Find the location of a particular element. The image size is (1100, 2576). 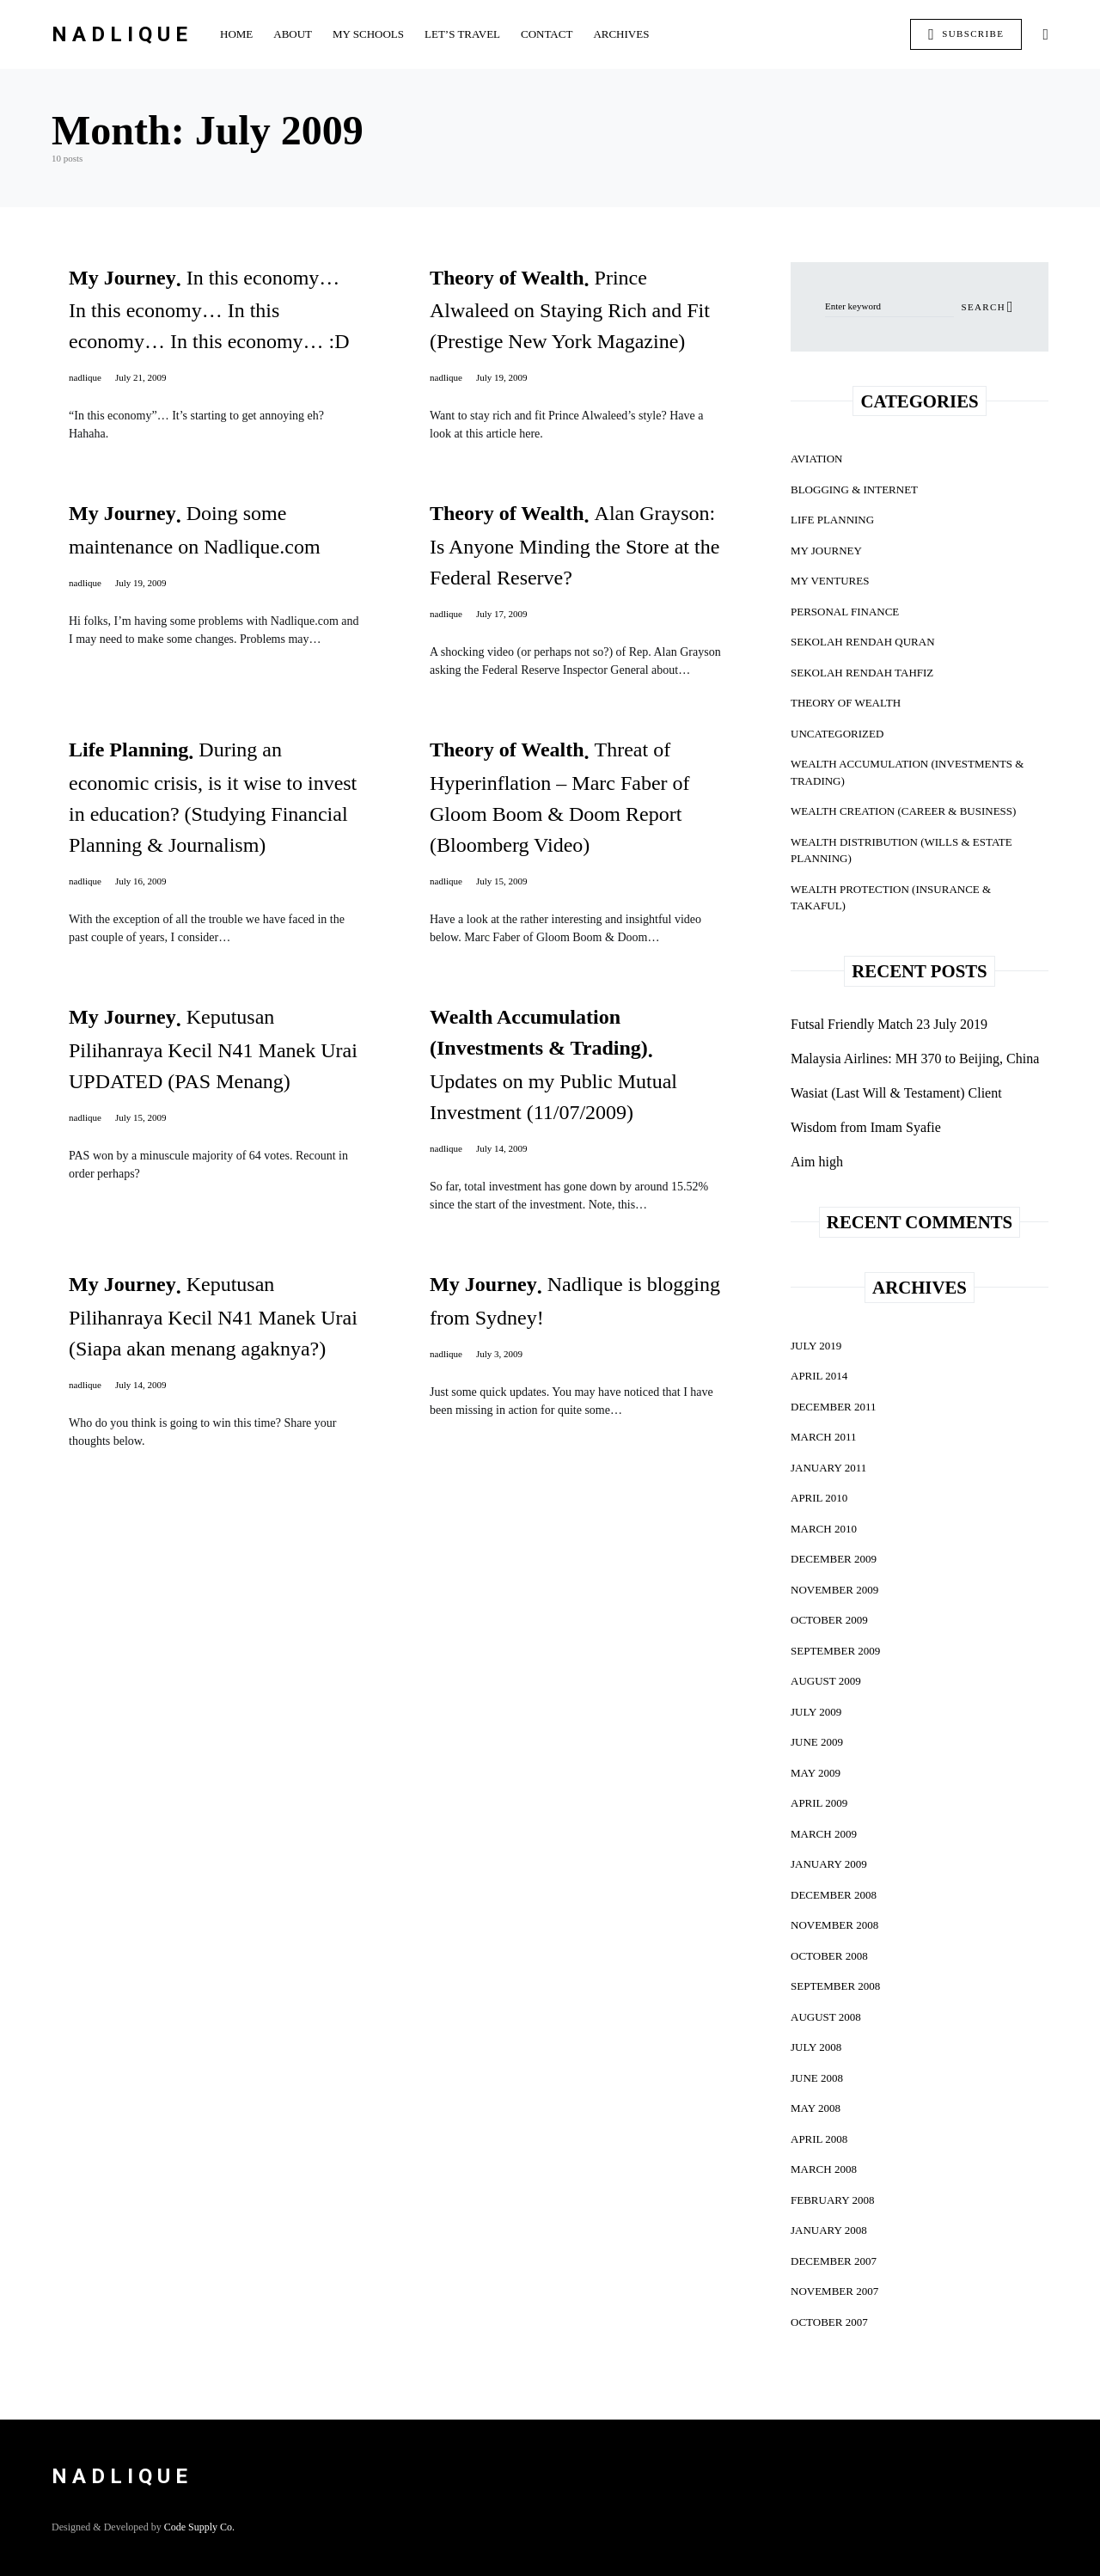

July 2009 is located at coordinates (816, 1711).